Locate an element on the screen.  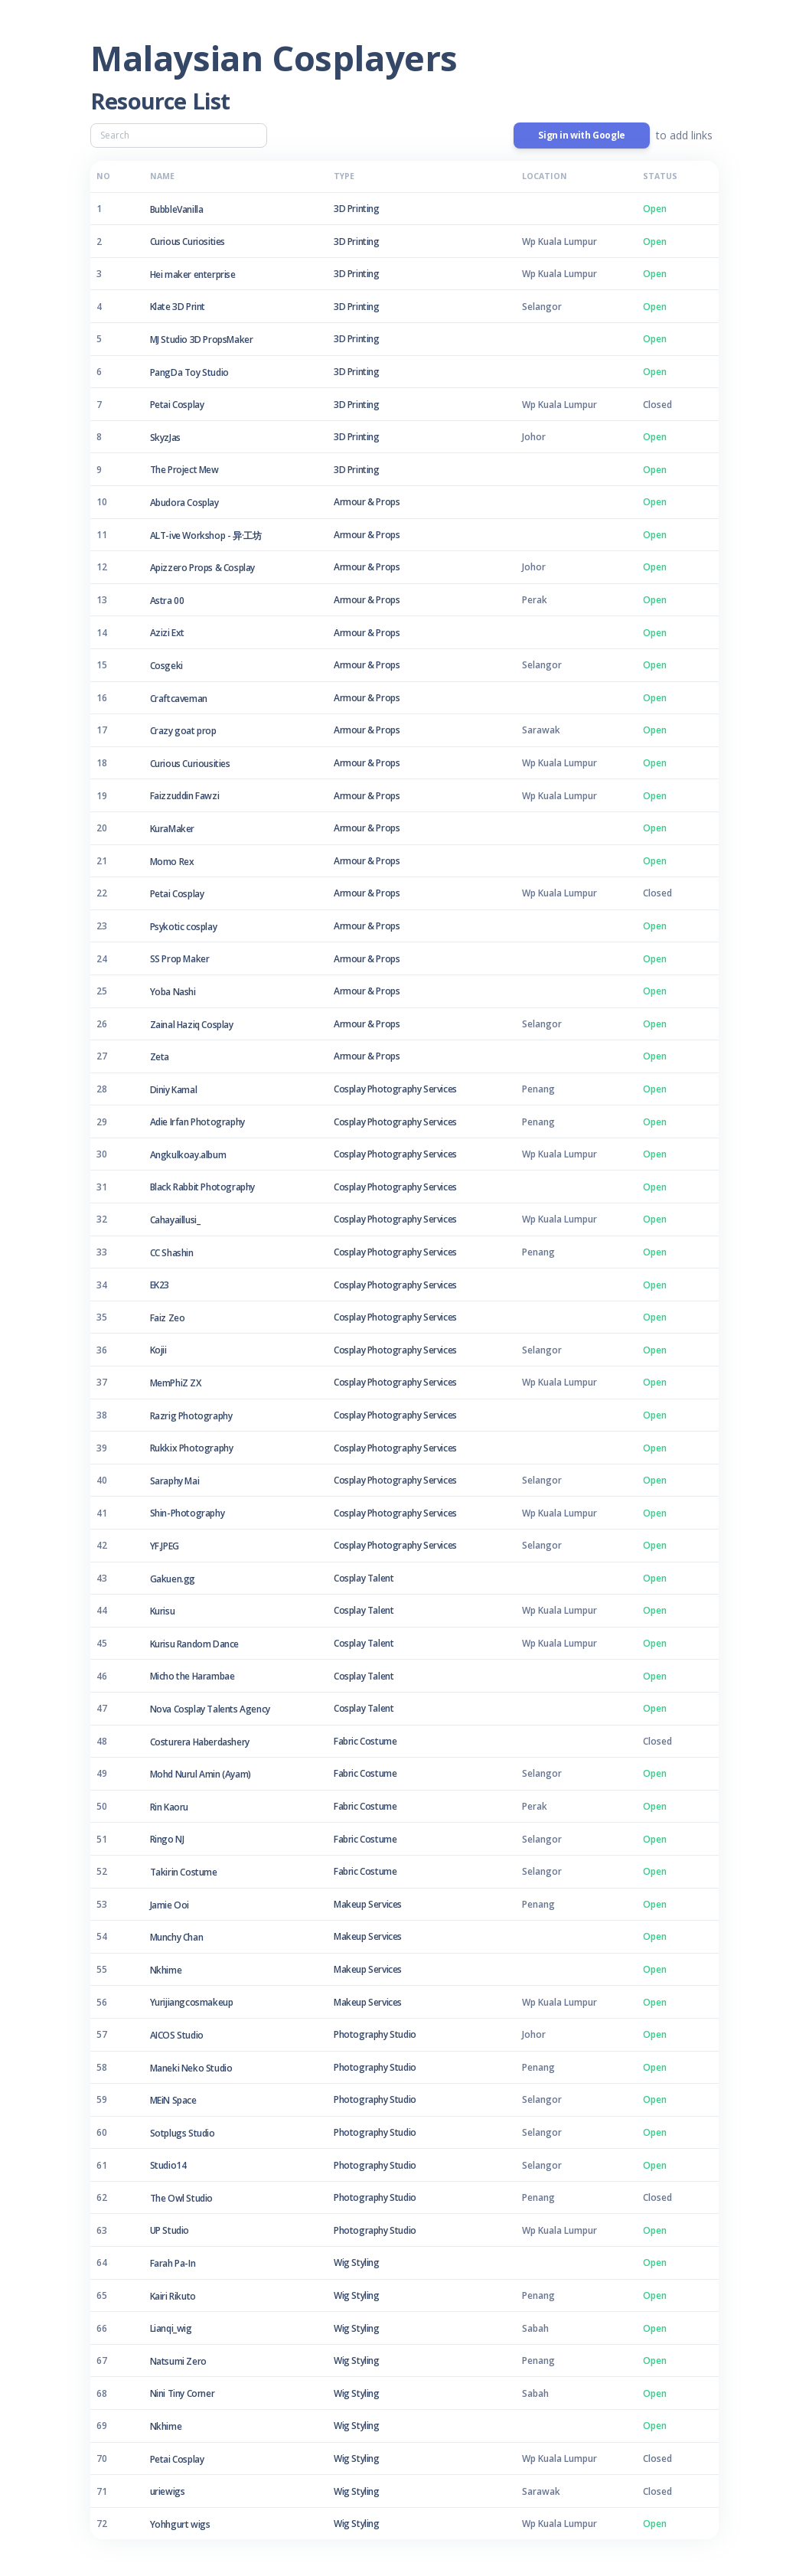
Rin Kaoru is located at coordinates (169, 1807).